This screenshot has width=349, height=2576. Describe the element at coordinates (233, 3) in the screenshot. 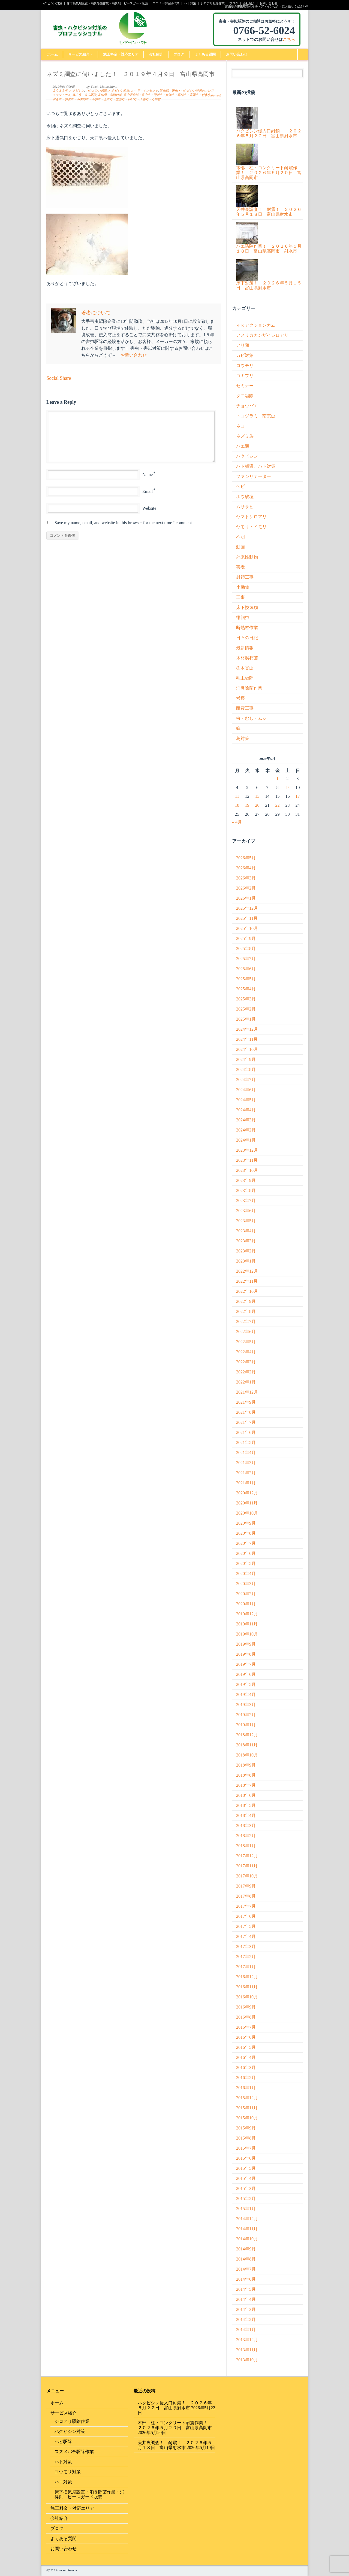

I see `ブログ` at that location.